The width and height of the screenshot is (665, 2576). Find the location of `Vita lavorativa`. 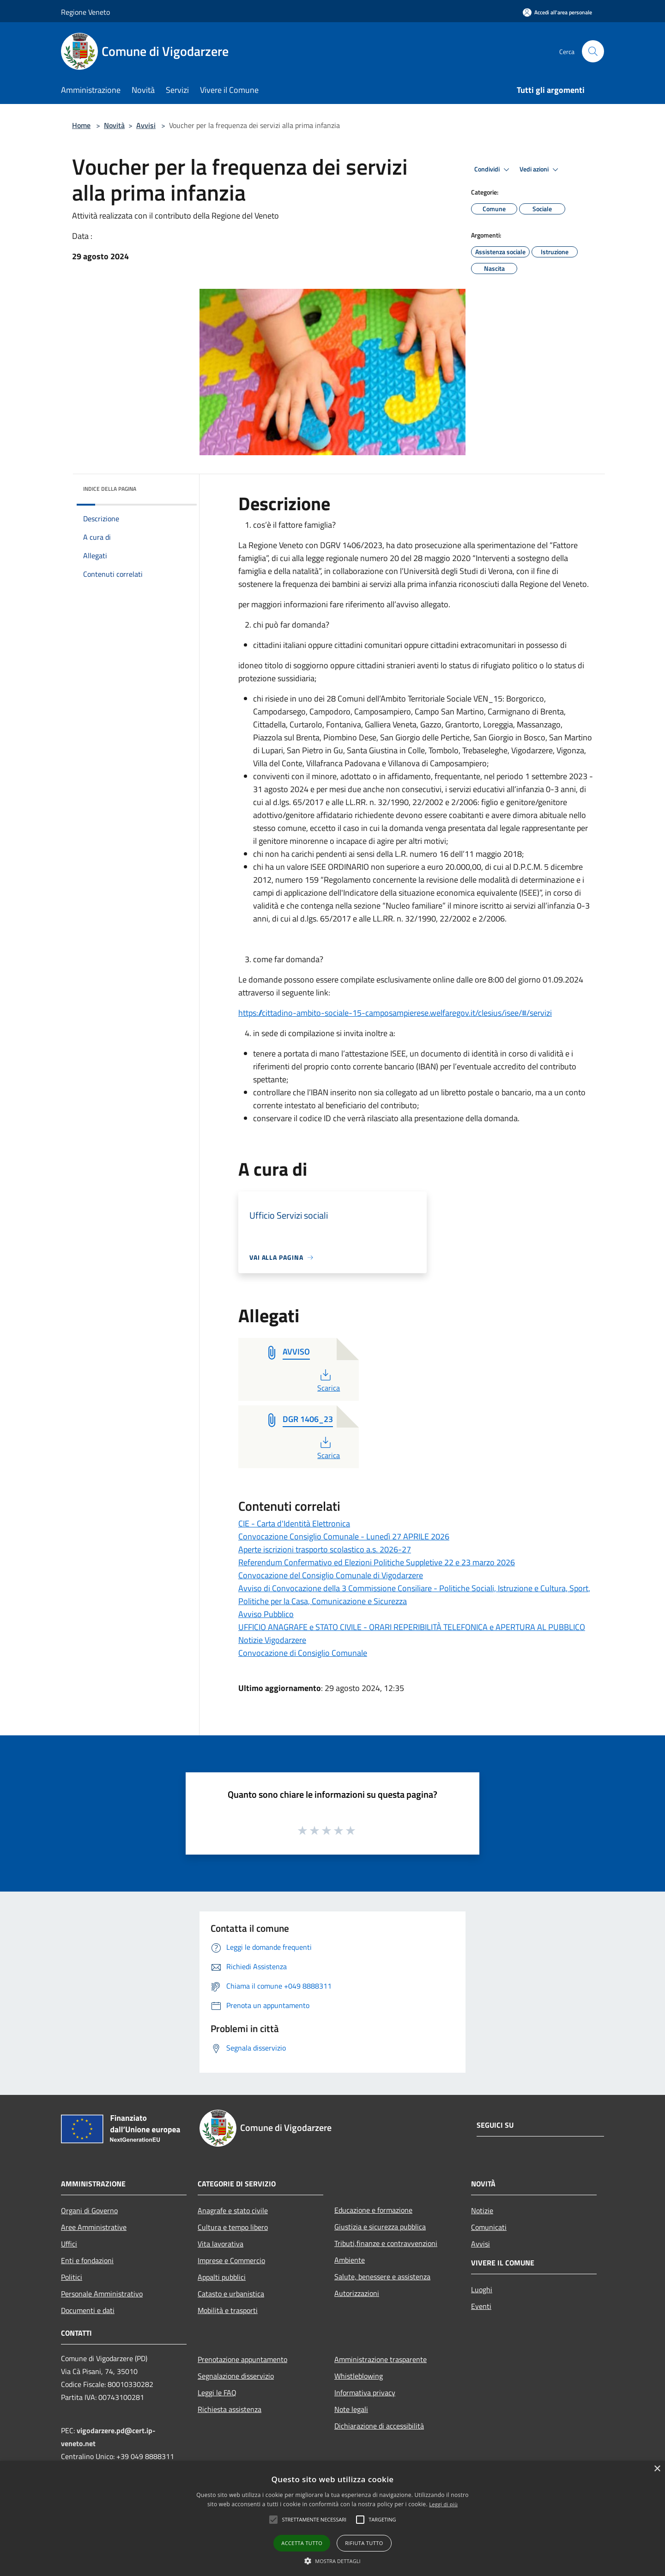

Vita lavorativa is located at coordinates (220, 2243).